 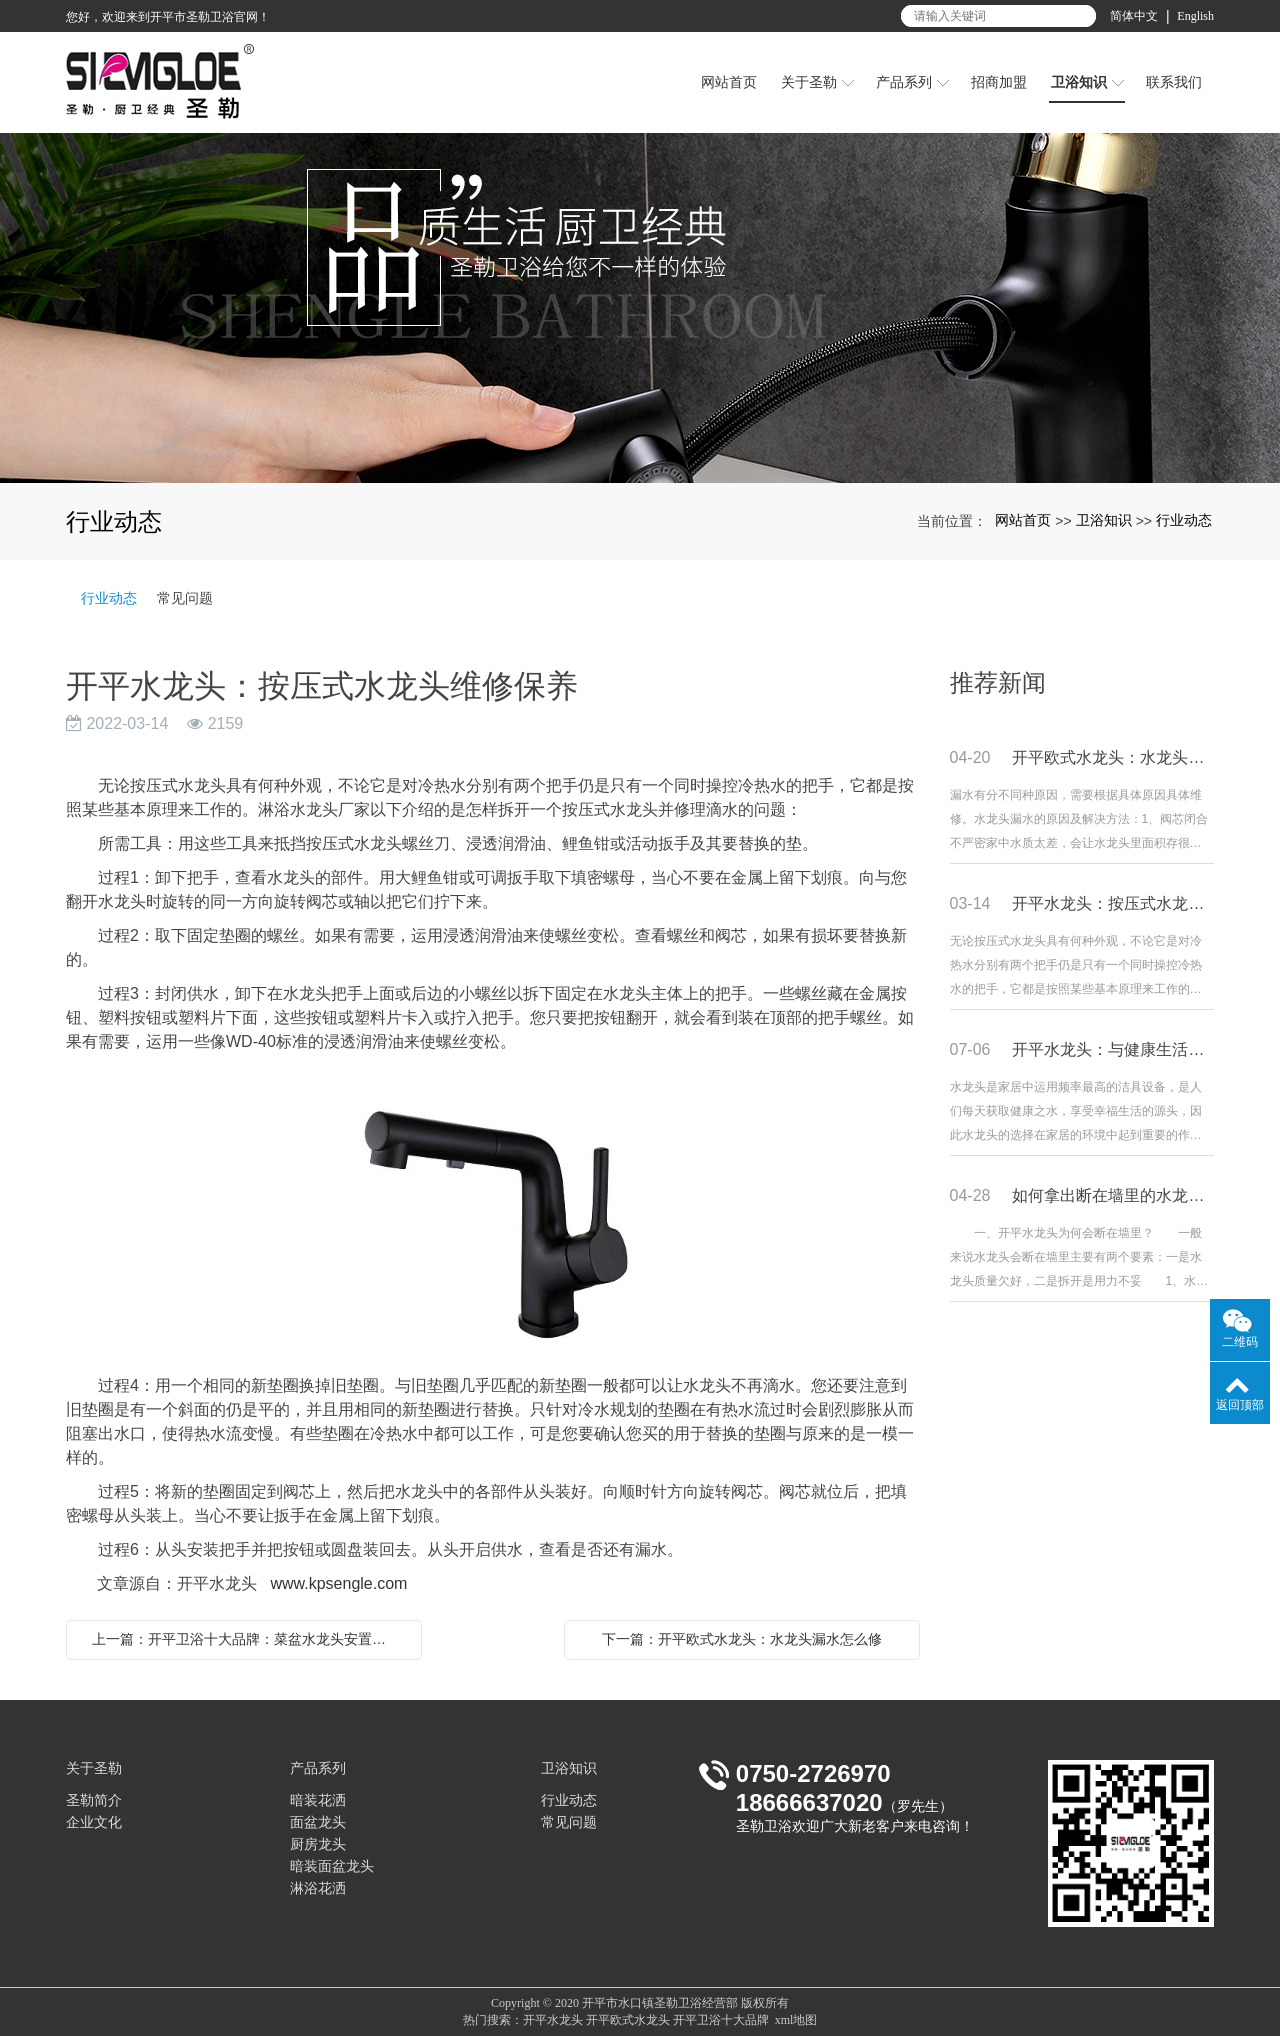 I want to click on 厨房龙头, so click(x=318, y=1844).